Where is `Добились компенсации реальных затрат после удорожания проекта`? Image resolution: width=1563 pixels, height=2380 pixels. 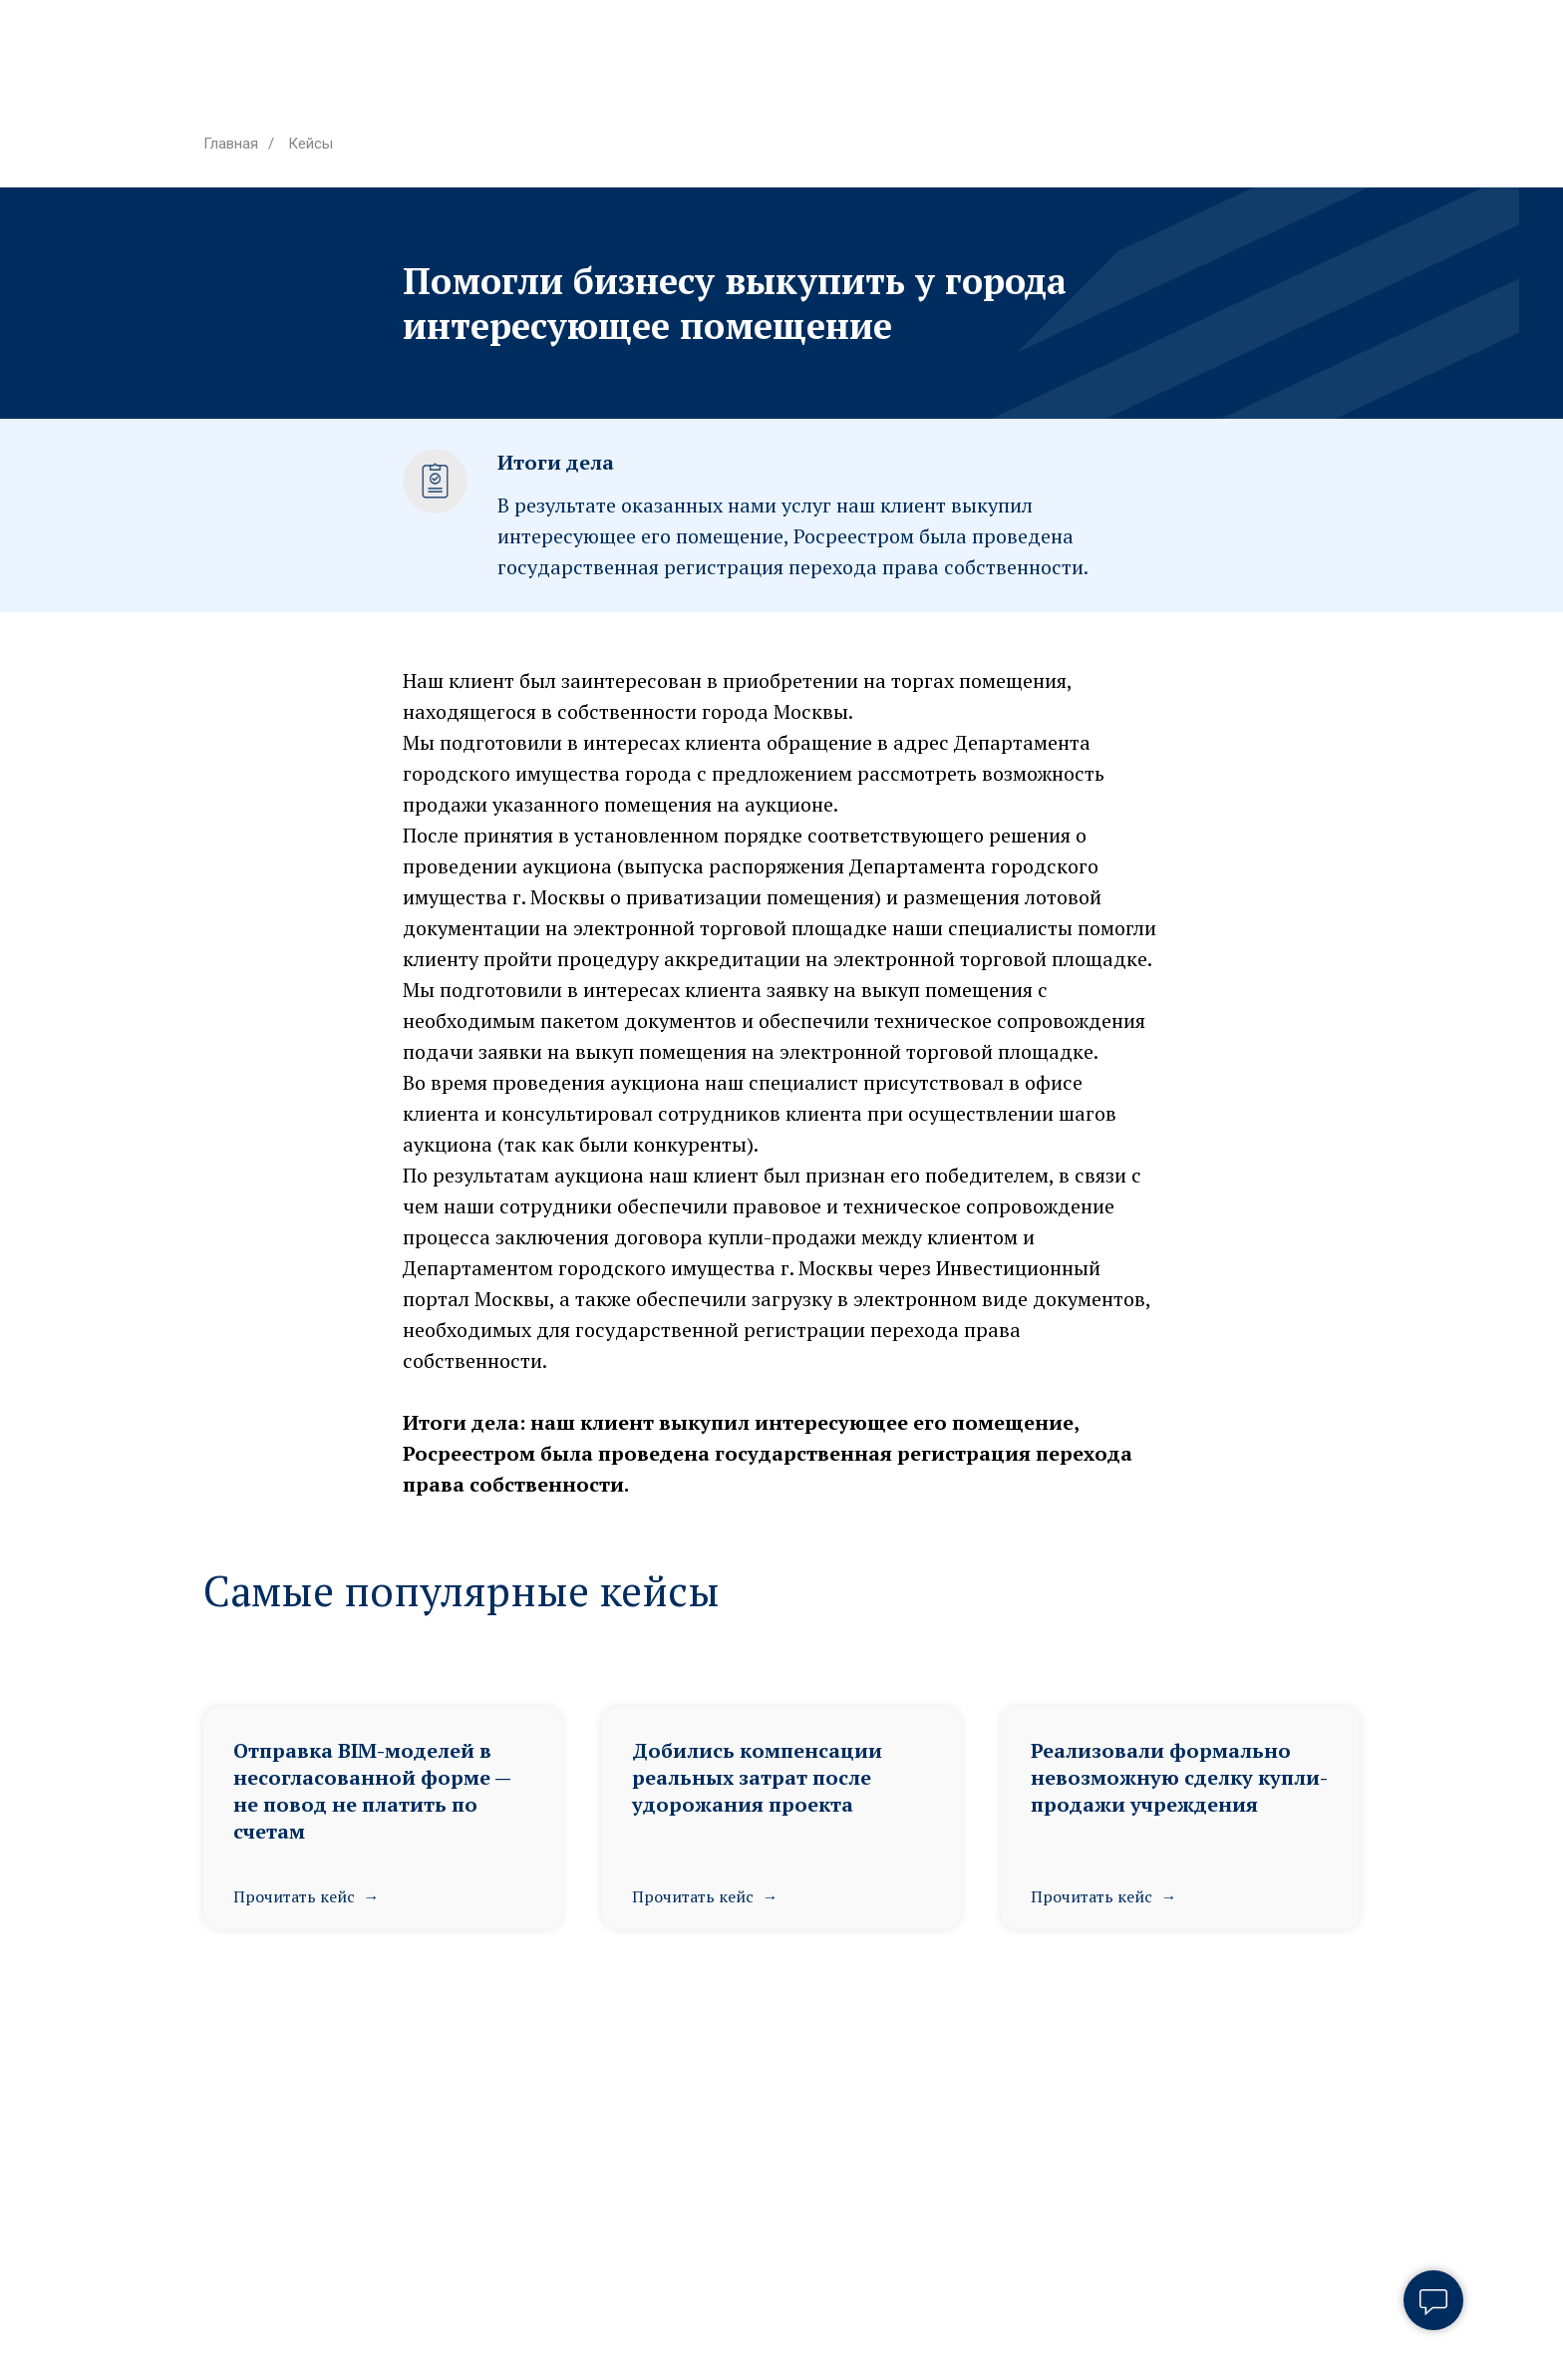 Добились компенсации реальных затрат после удорожания проекта is located at coordinates (757, 1777).